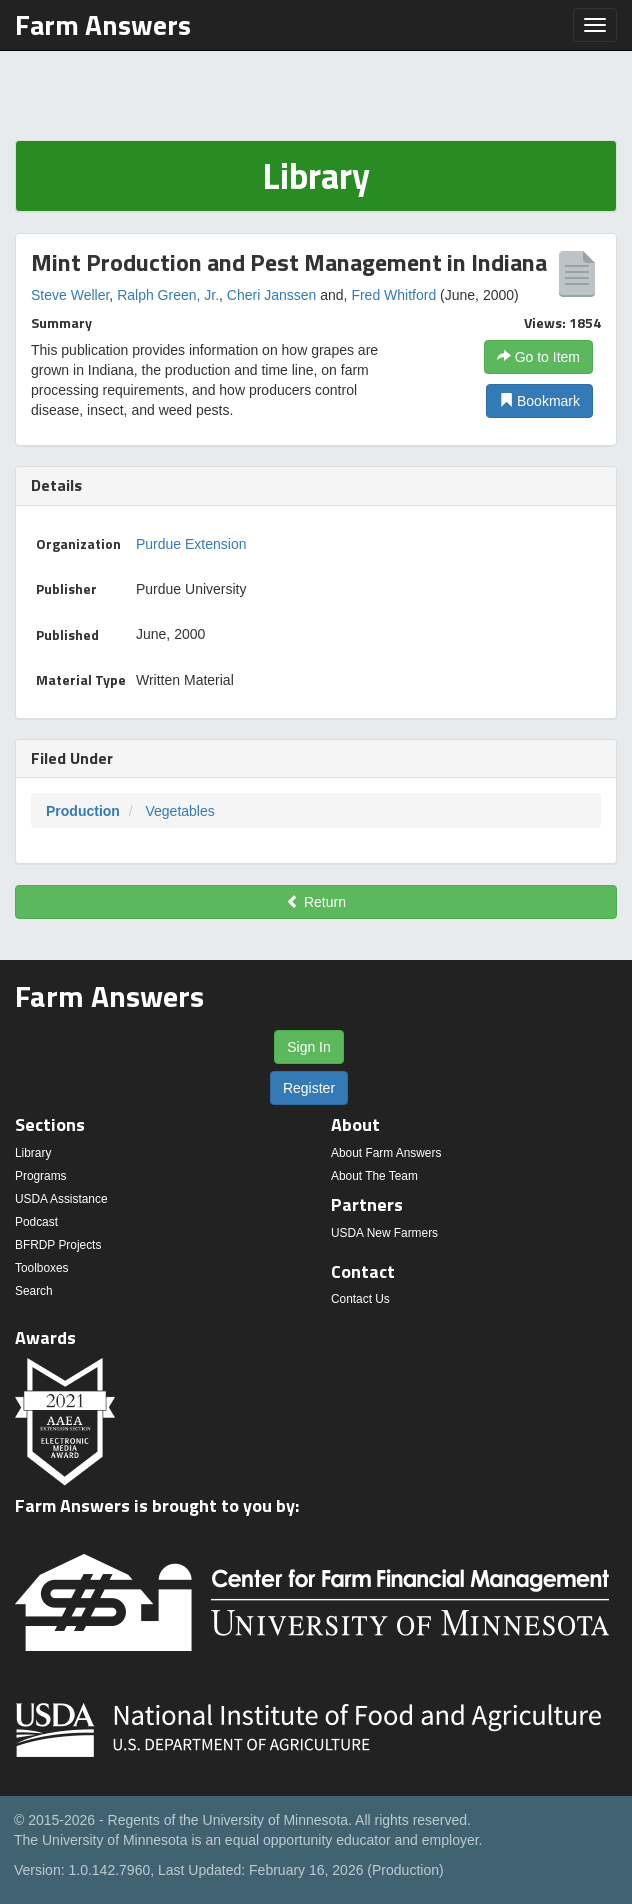 Image resolution: width=632 pixels, height=1904 pixels. I want to click on Fred Whitford, so click(393, 295).